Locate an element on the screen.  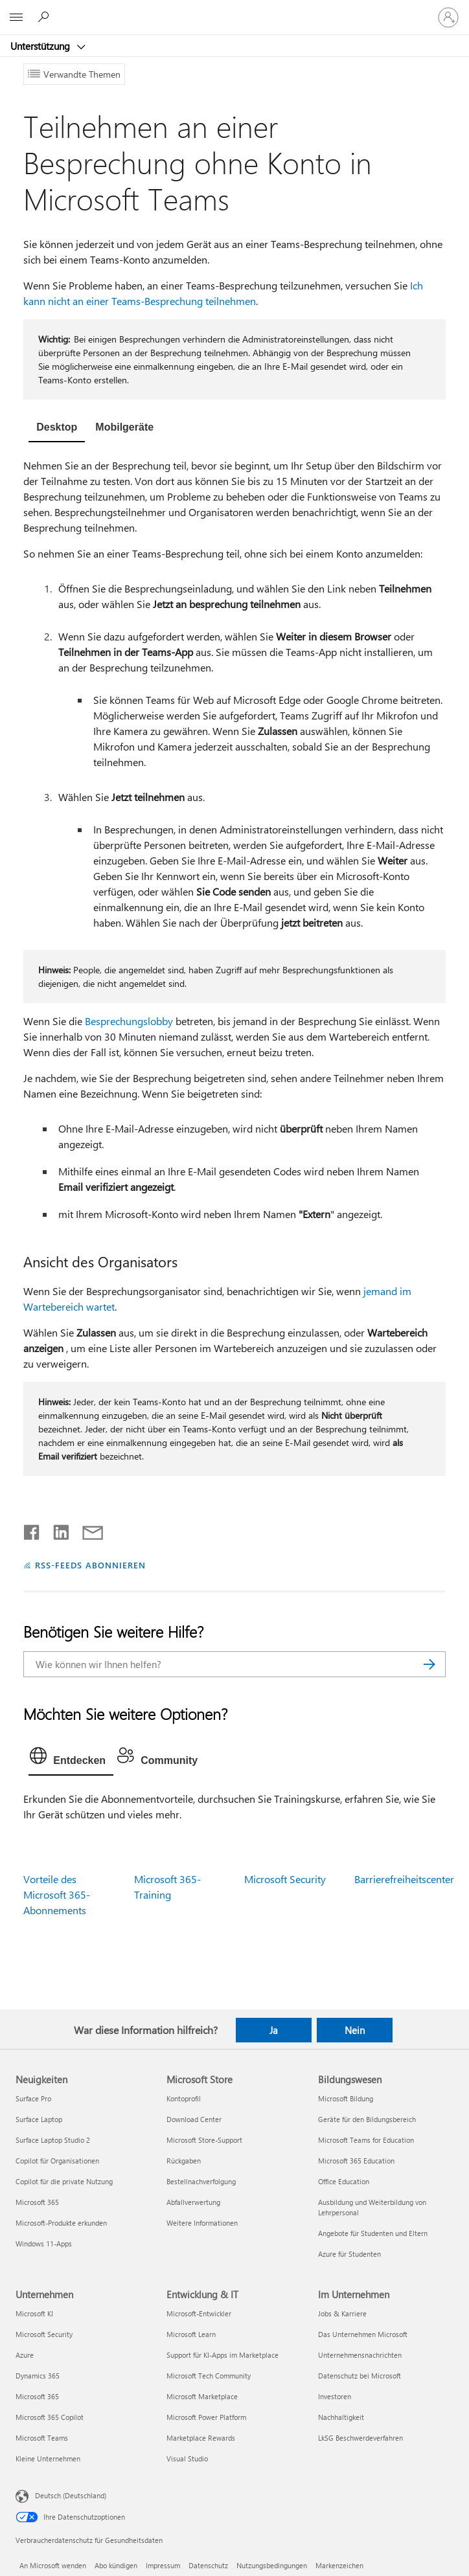
Microsoft Teams for Education [Microsoft Teams for Education Bildungswesen] is located at coordinates (366, 2140).